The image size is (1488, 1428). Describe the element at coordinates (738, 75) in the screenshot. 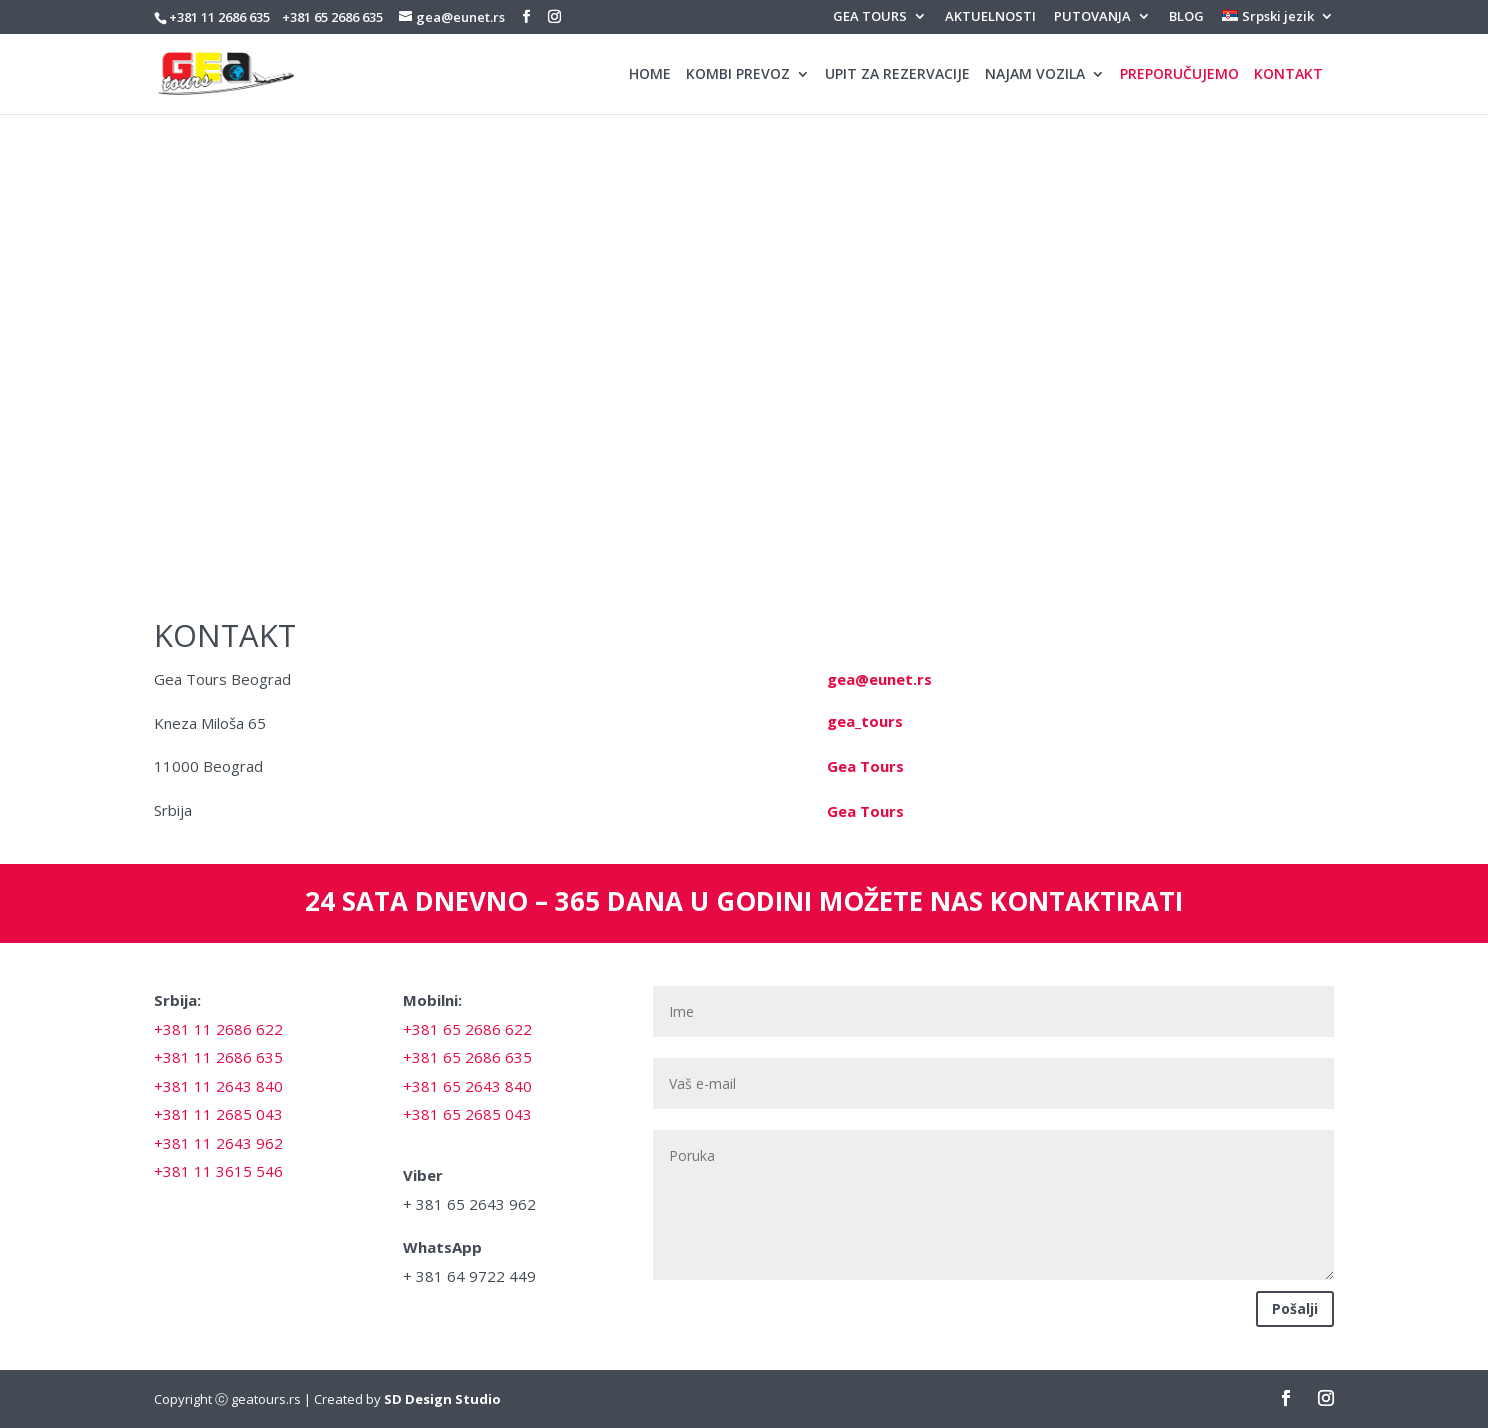

I see `KOMBI PREVOZ` at that location.